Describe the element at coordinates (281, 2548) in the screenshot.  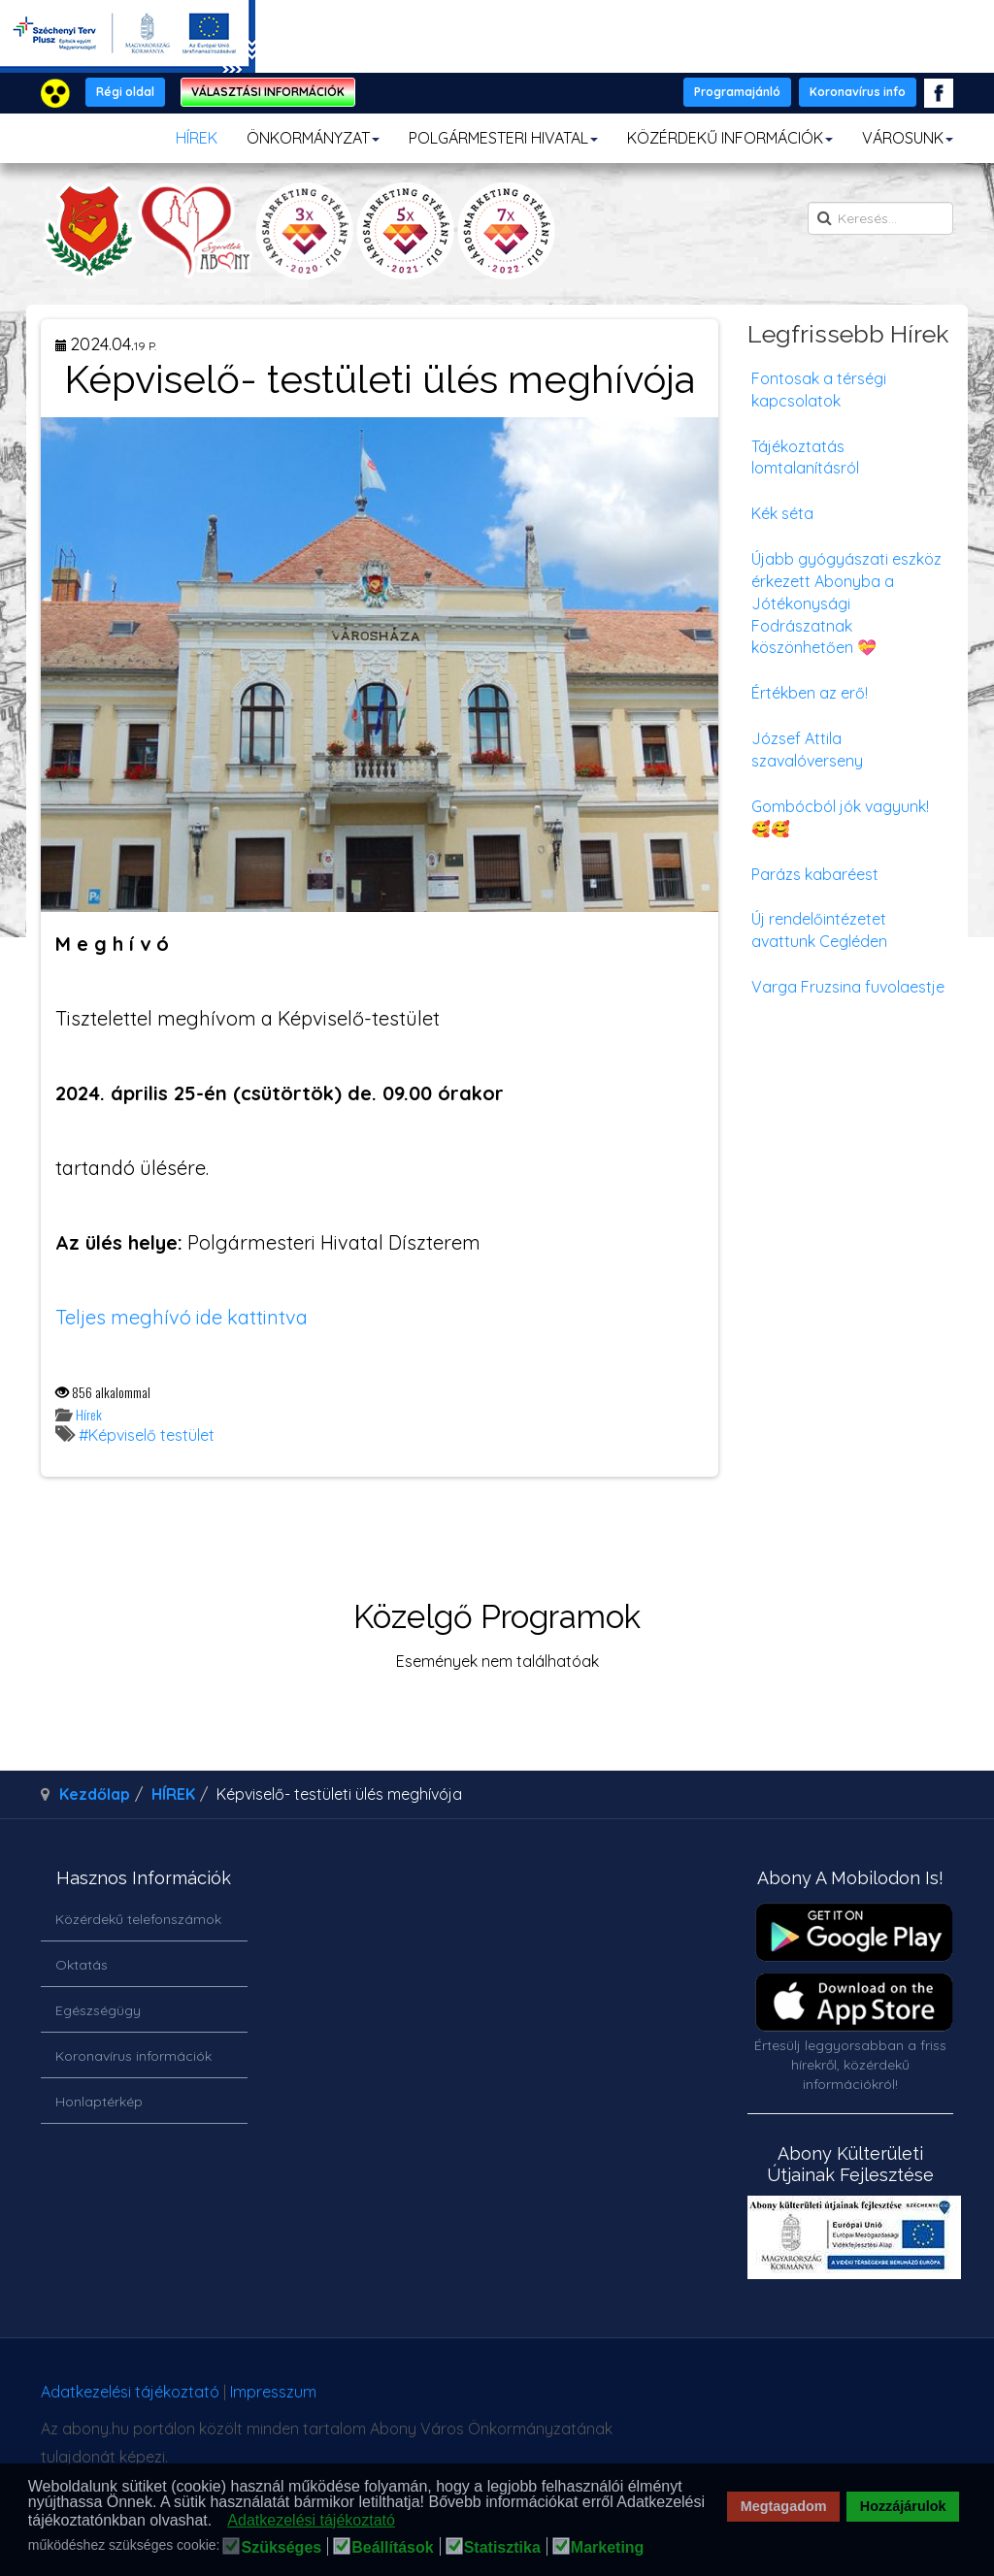
I see `Szükséges` at that location.